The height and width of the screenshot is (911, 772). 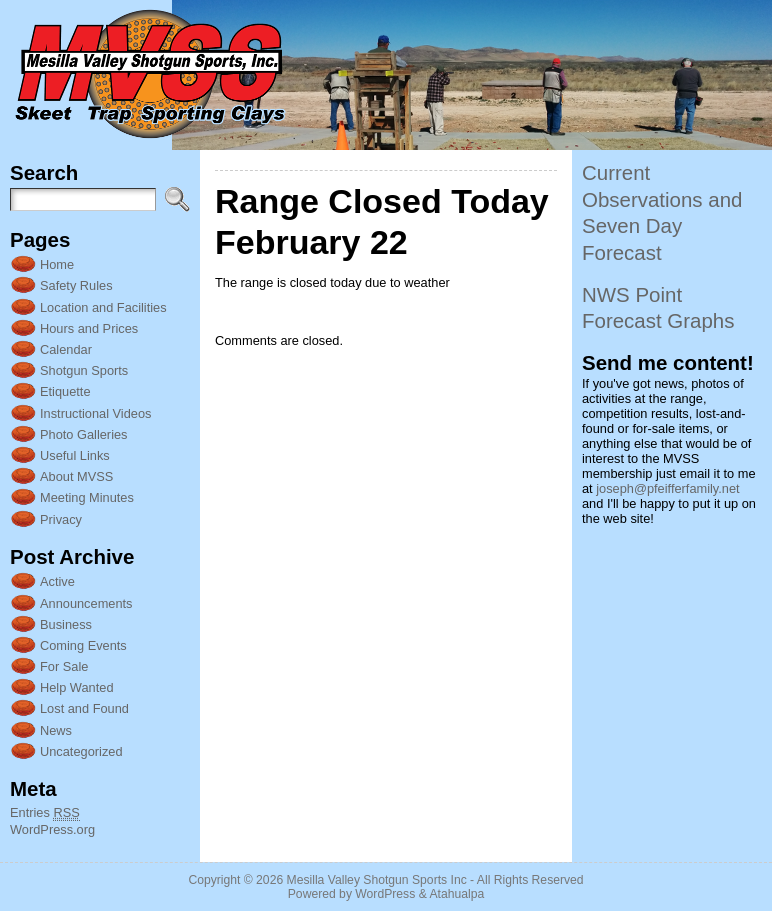 I want to click on For Sale, so click(x=64, y=666).